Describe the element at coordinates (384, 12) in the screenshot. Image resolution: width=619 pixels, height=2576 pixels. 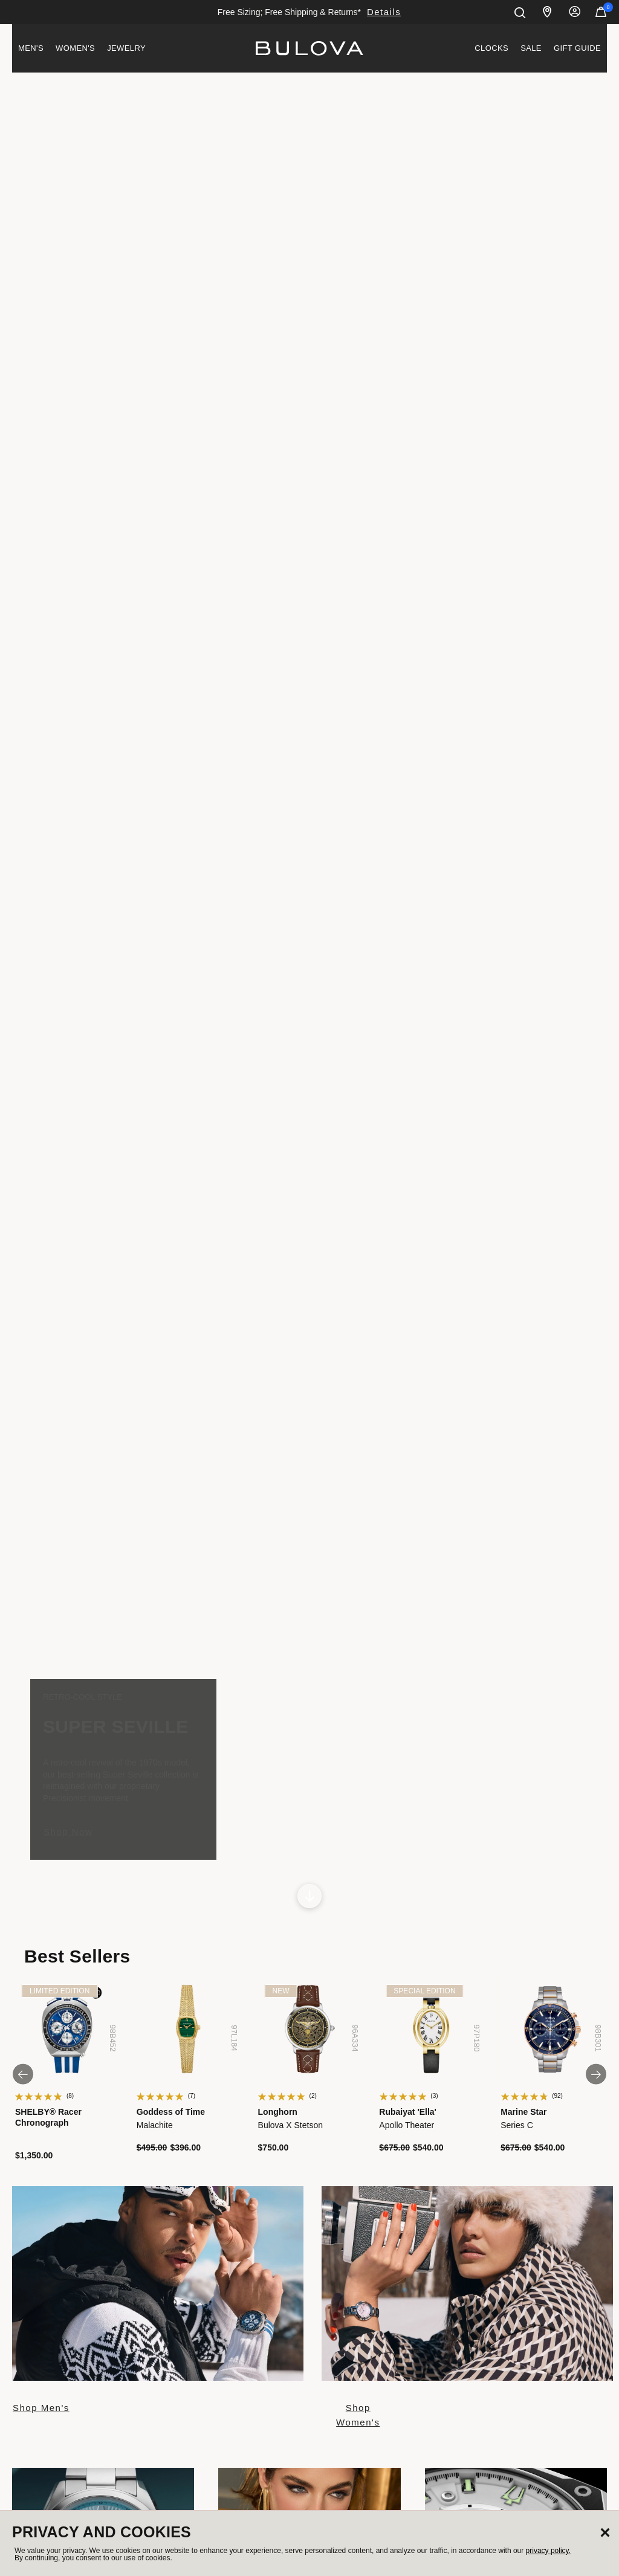
I see `Details` at that location.